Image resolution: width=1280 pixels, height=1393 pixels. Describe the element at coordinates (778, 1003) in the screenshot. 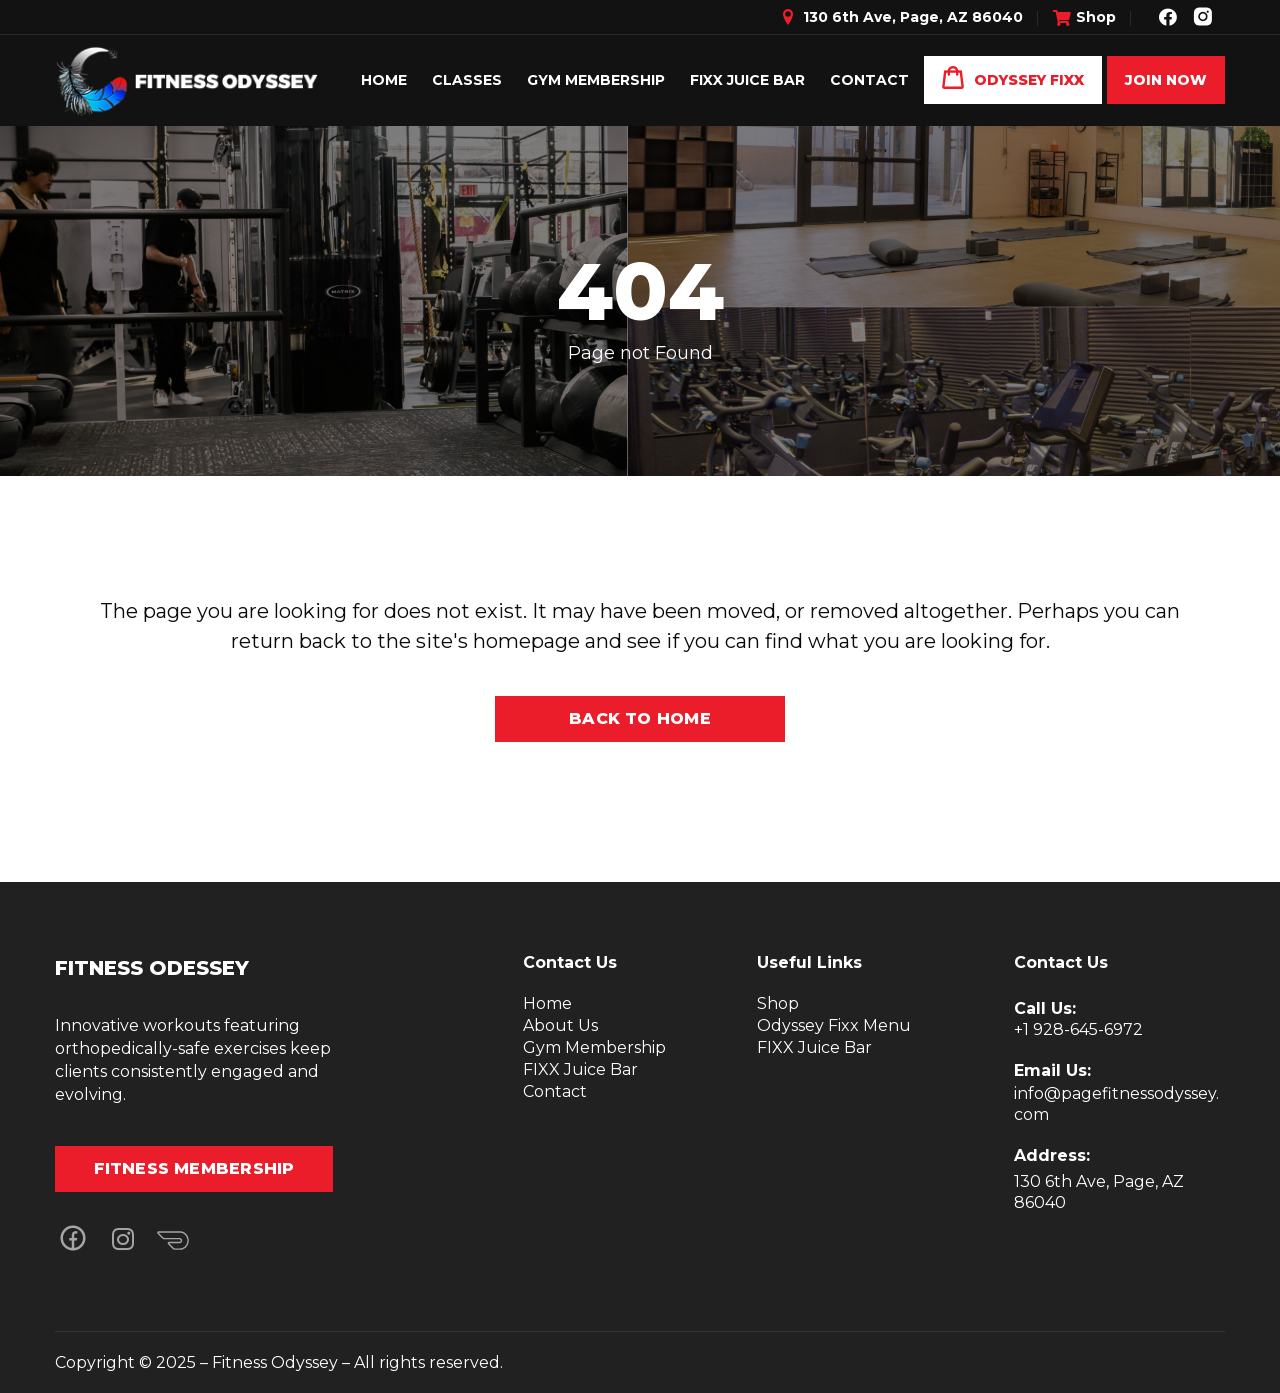

I see `Shop` at that location.